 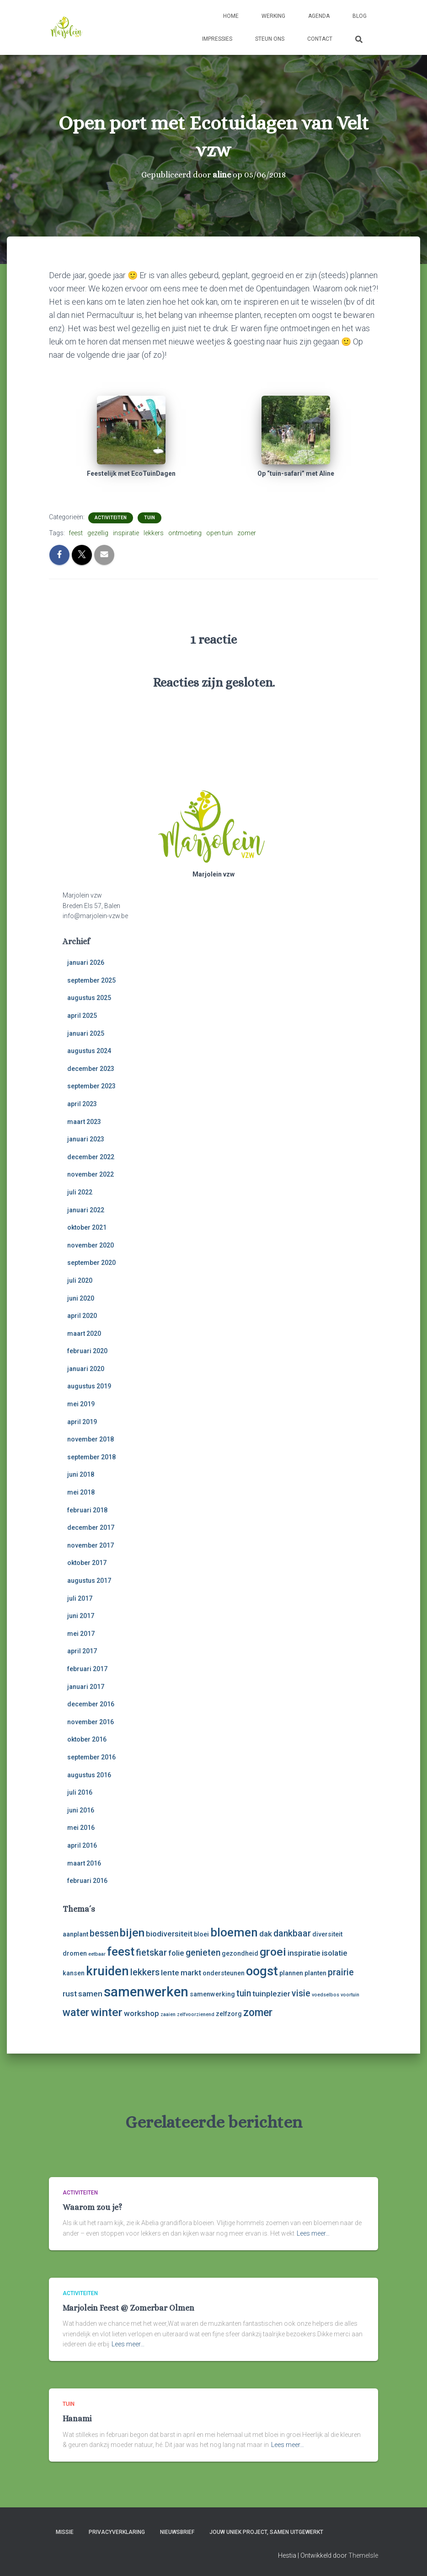 I want to click on januari 2020, so click(x=85, y=1368).